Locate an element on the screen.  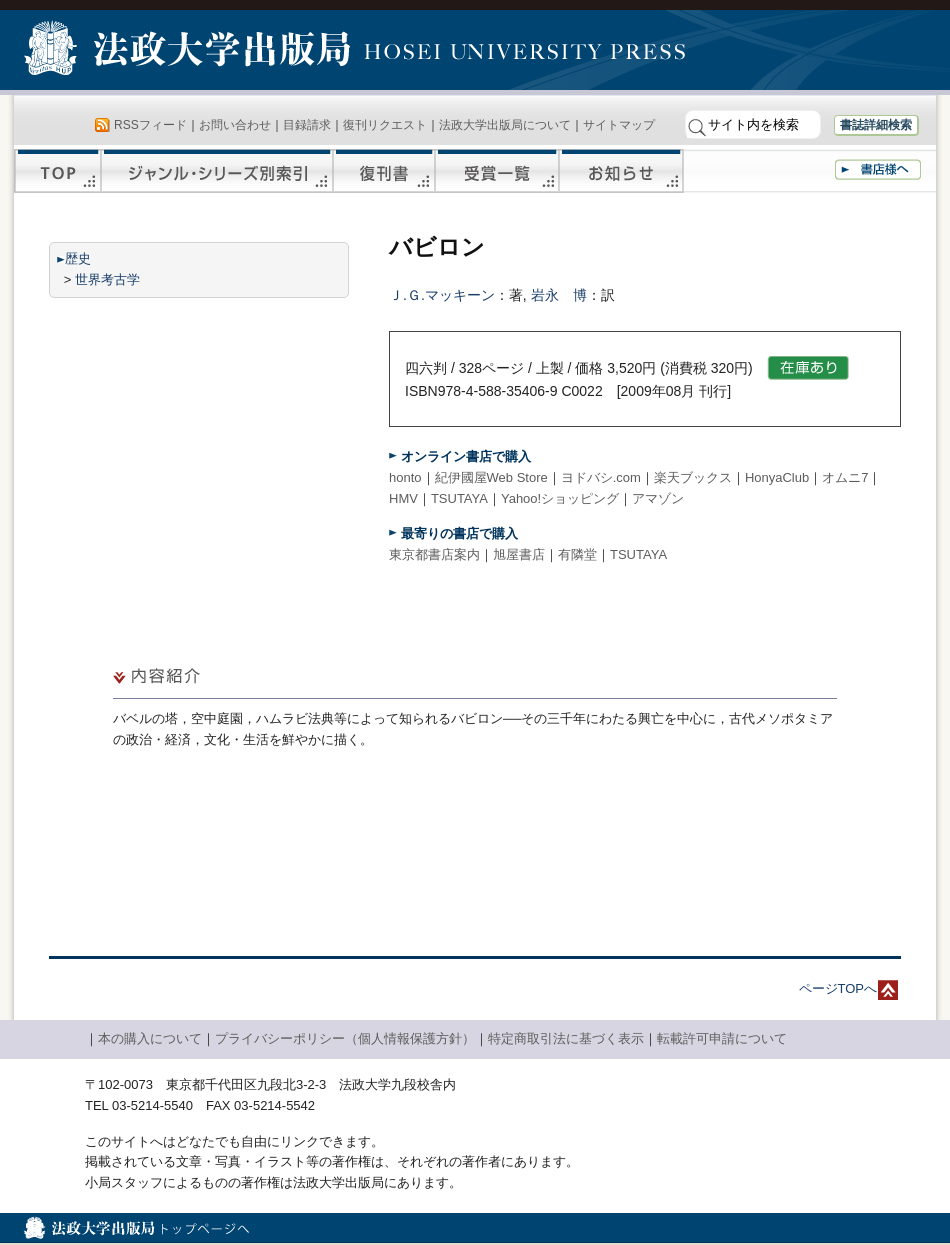
旭屋書店 is located at coordinates (519, 554).